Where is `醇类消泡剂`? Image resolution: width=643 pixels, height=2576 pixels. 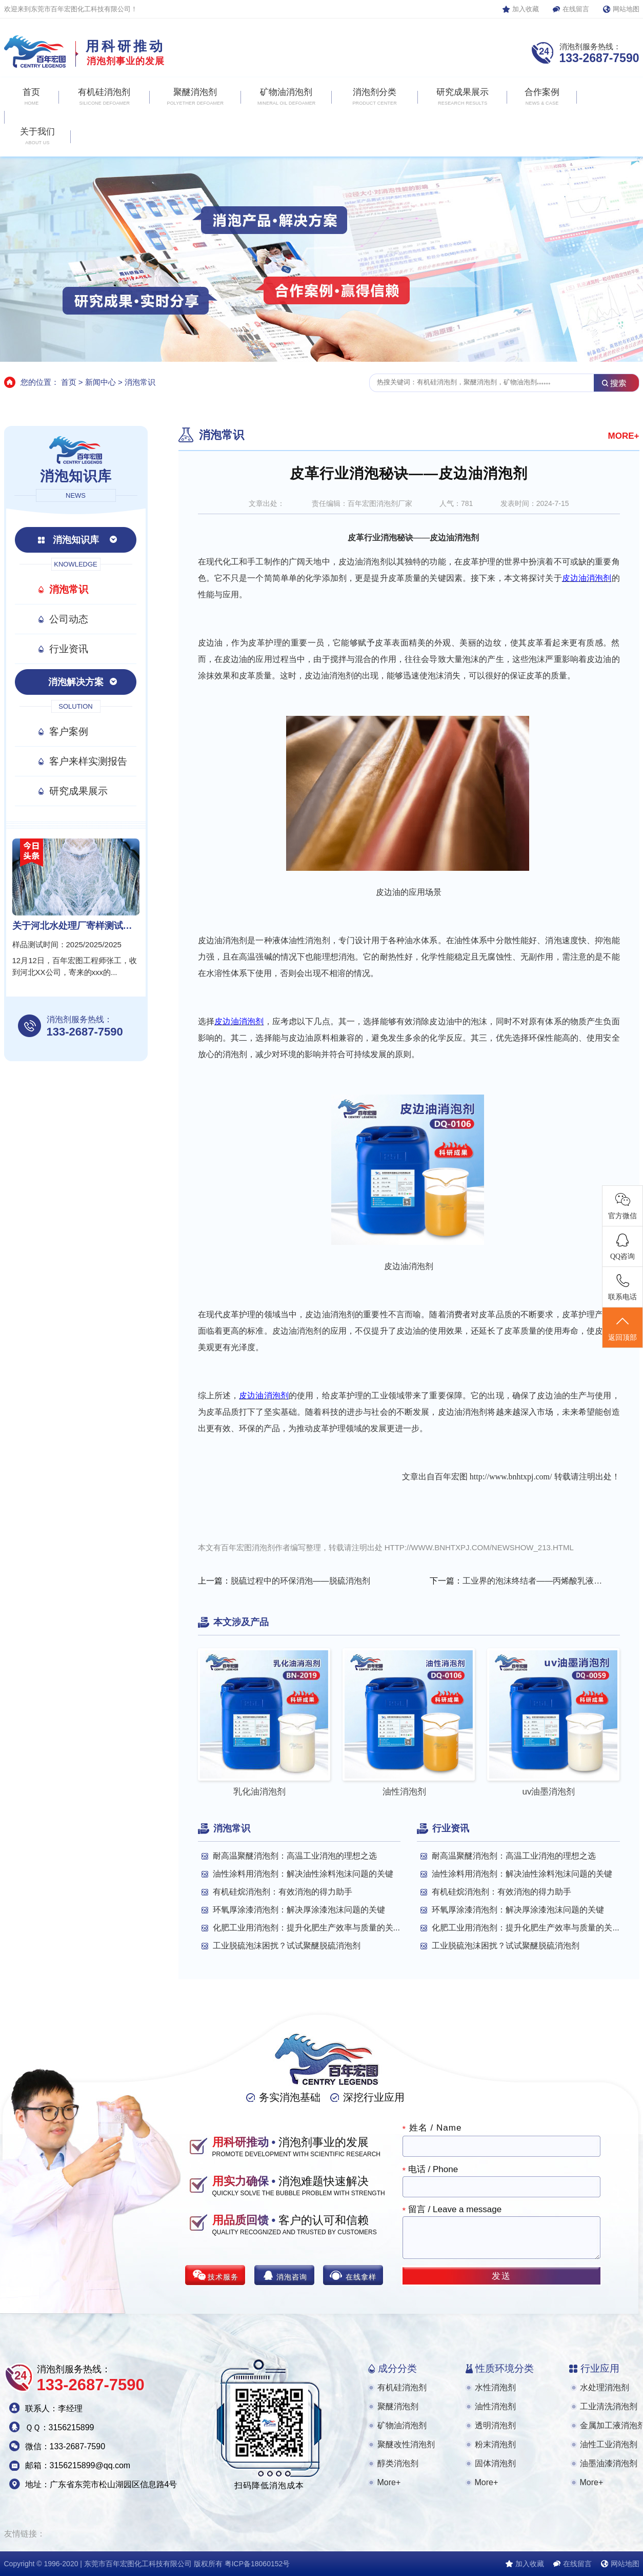 醇类消泡剂 is located at coordinates (397, 2463).